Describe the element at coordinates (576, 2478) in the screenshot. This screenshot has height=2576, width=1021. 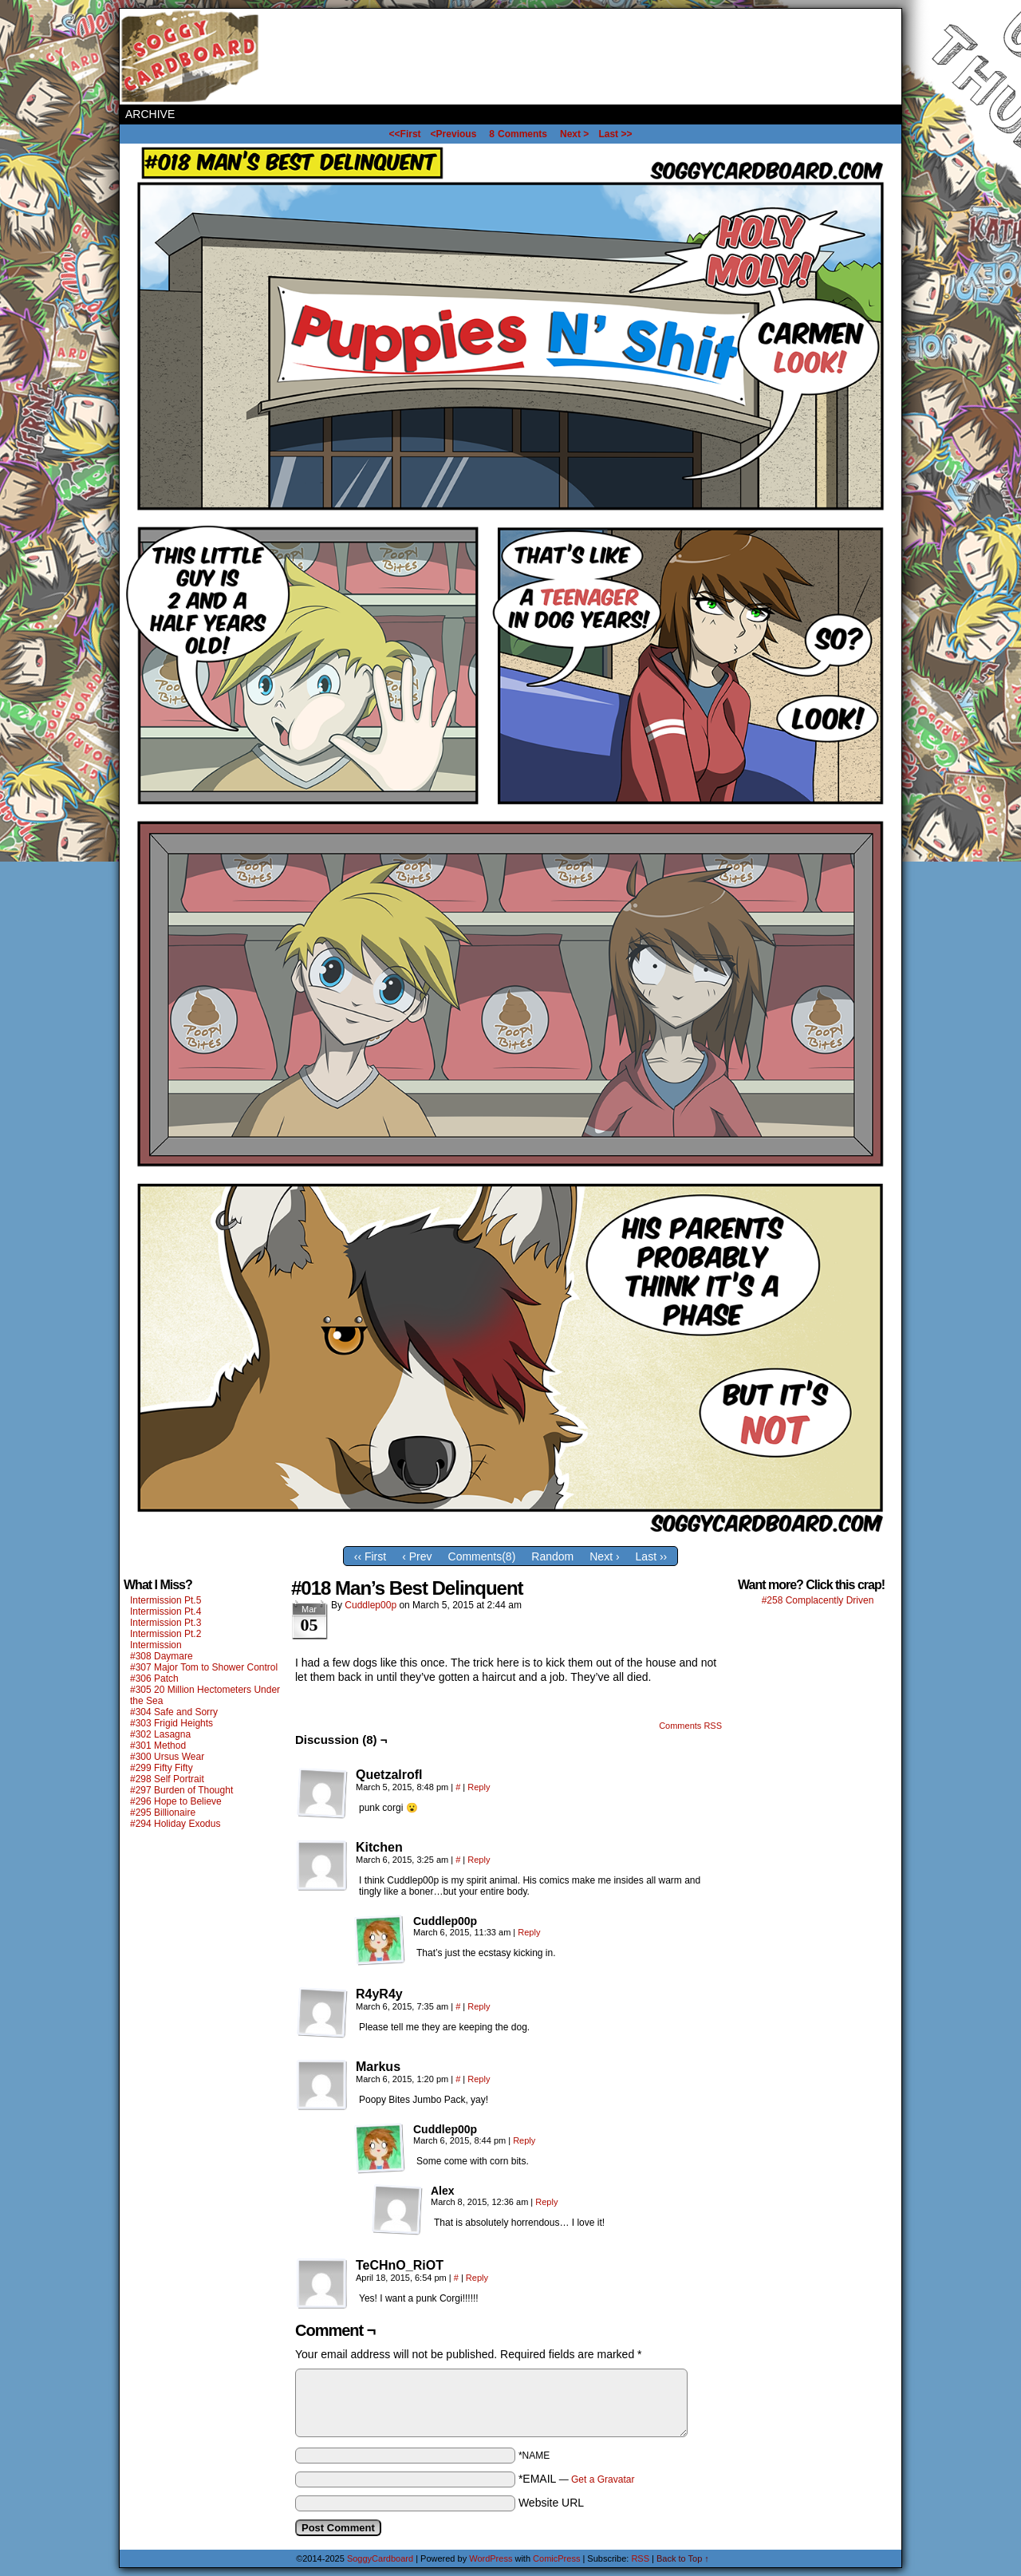
I see `*EMAIL` at that location.